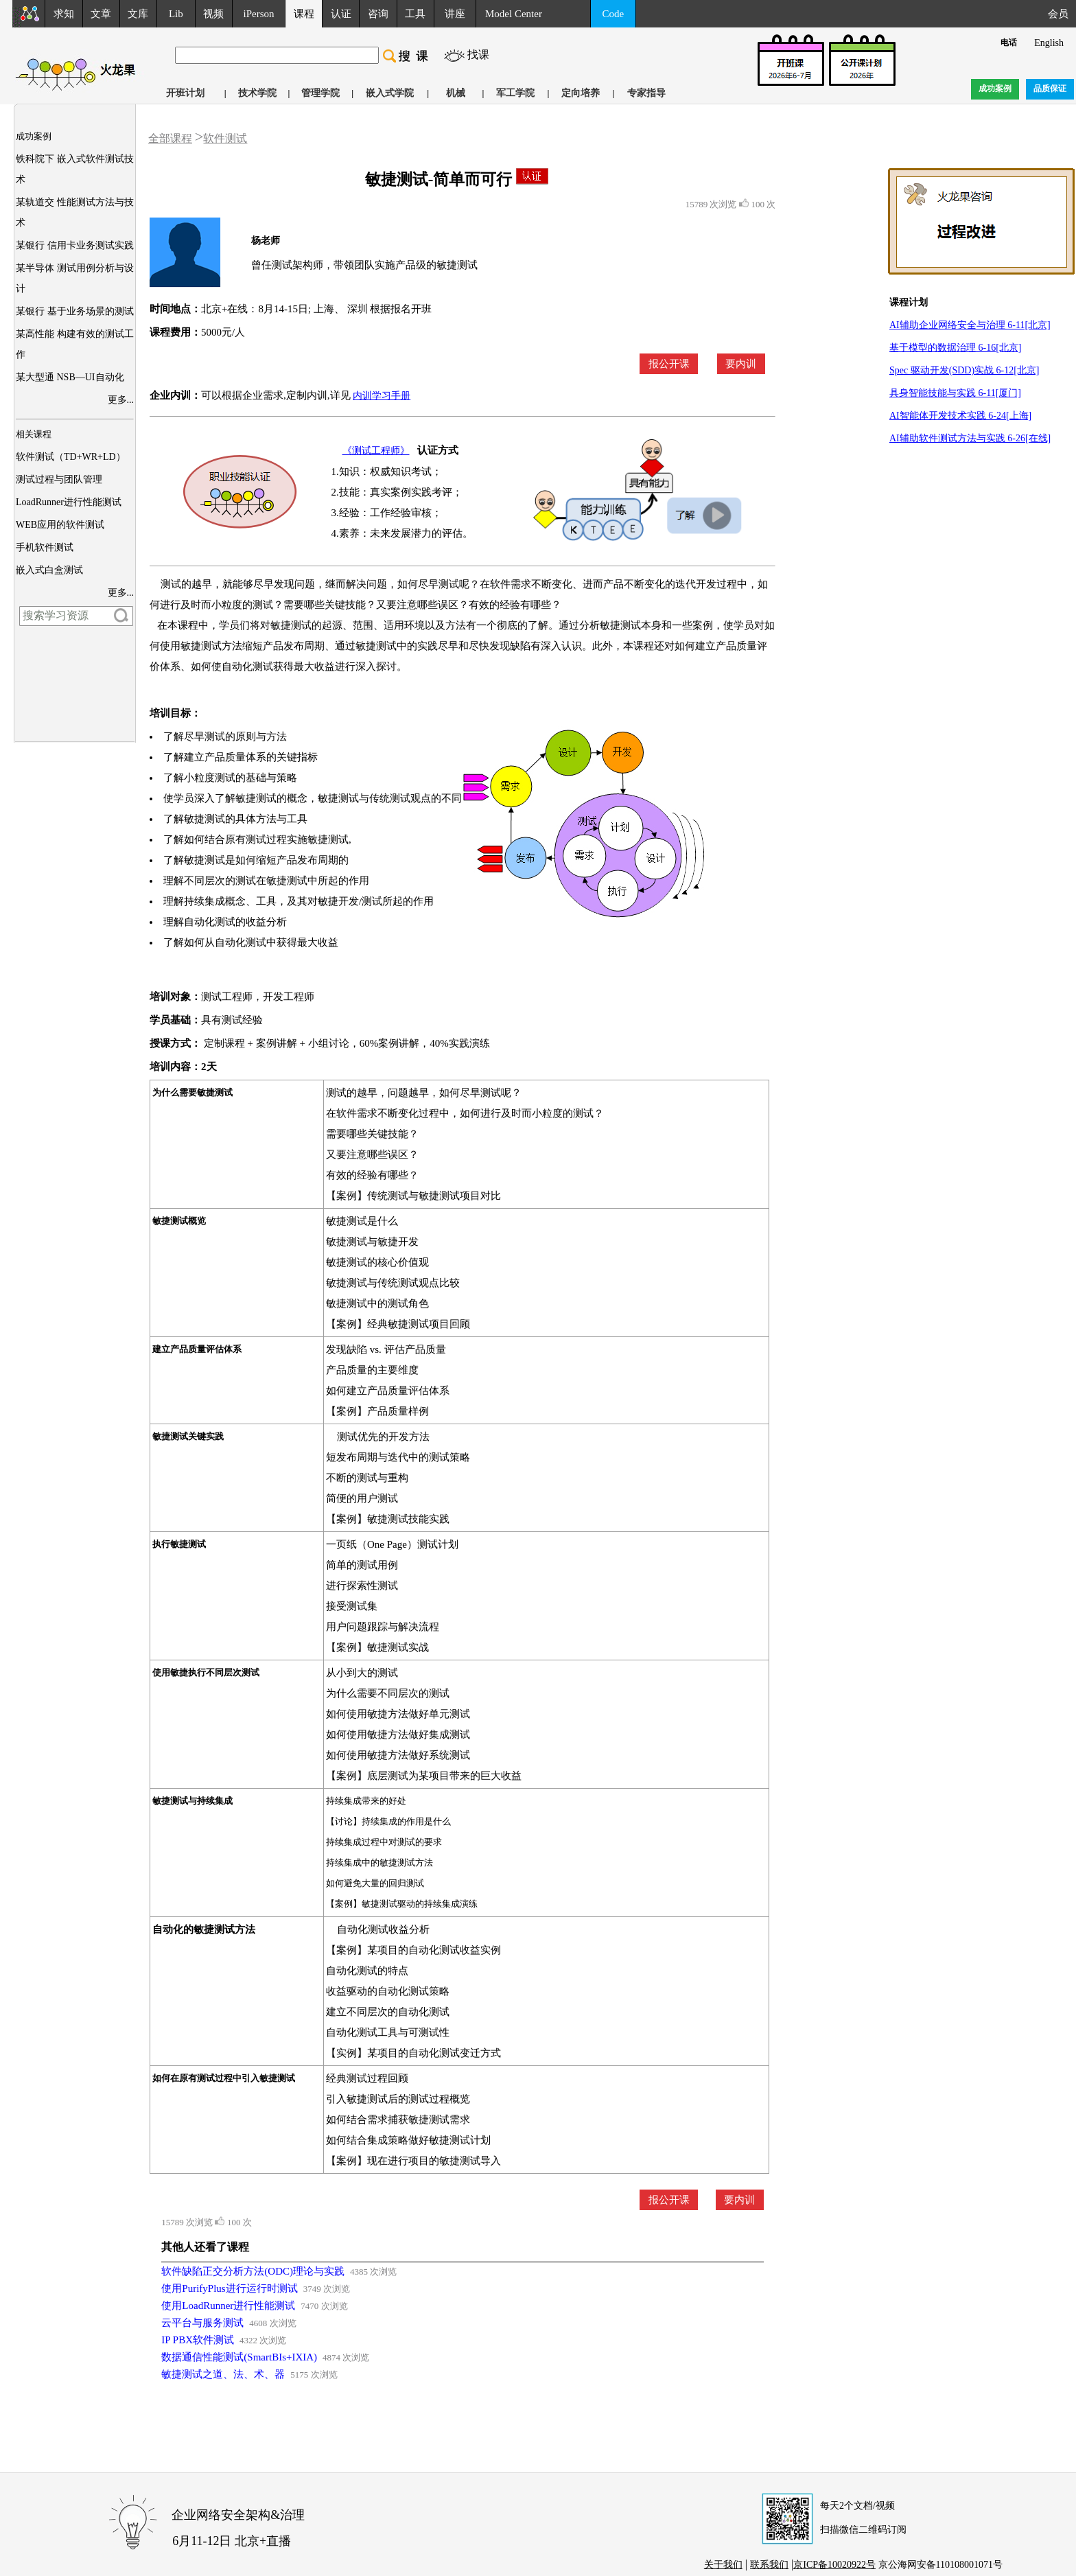 The height and width of the screenshot is (2576, 1076). What do you see at coordinates (60, 525) in the screenshot?
I see `WEB应用的软件测试` at bounding box center [60, 525].